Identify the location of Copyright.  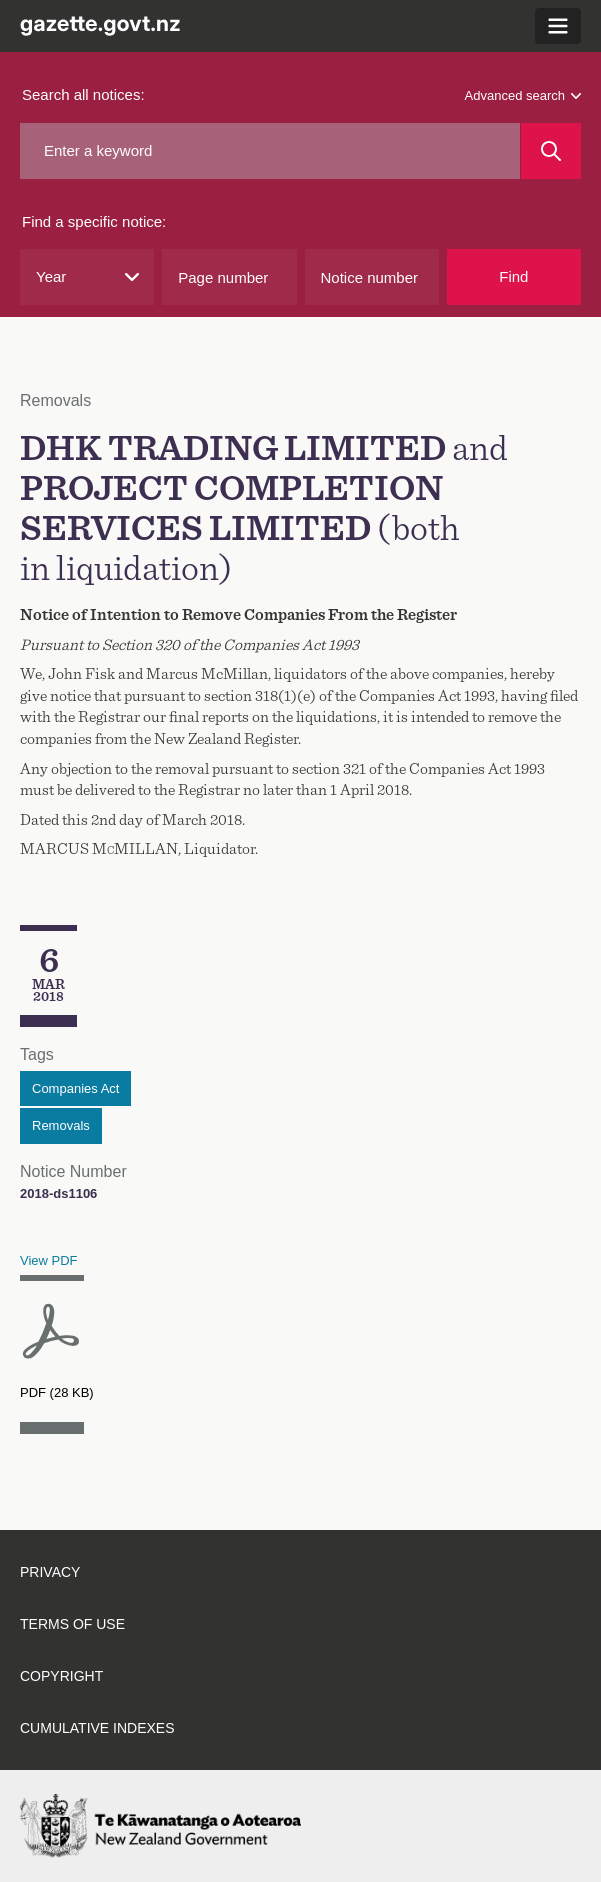
(61, 1676).